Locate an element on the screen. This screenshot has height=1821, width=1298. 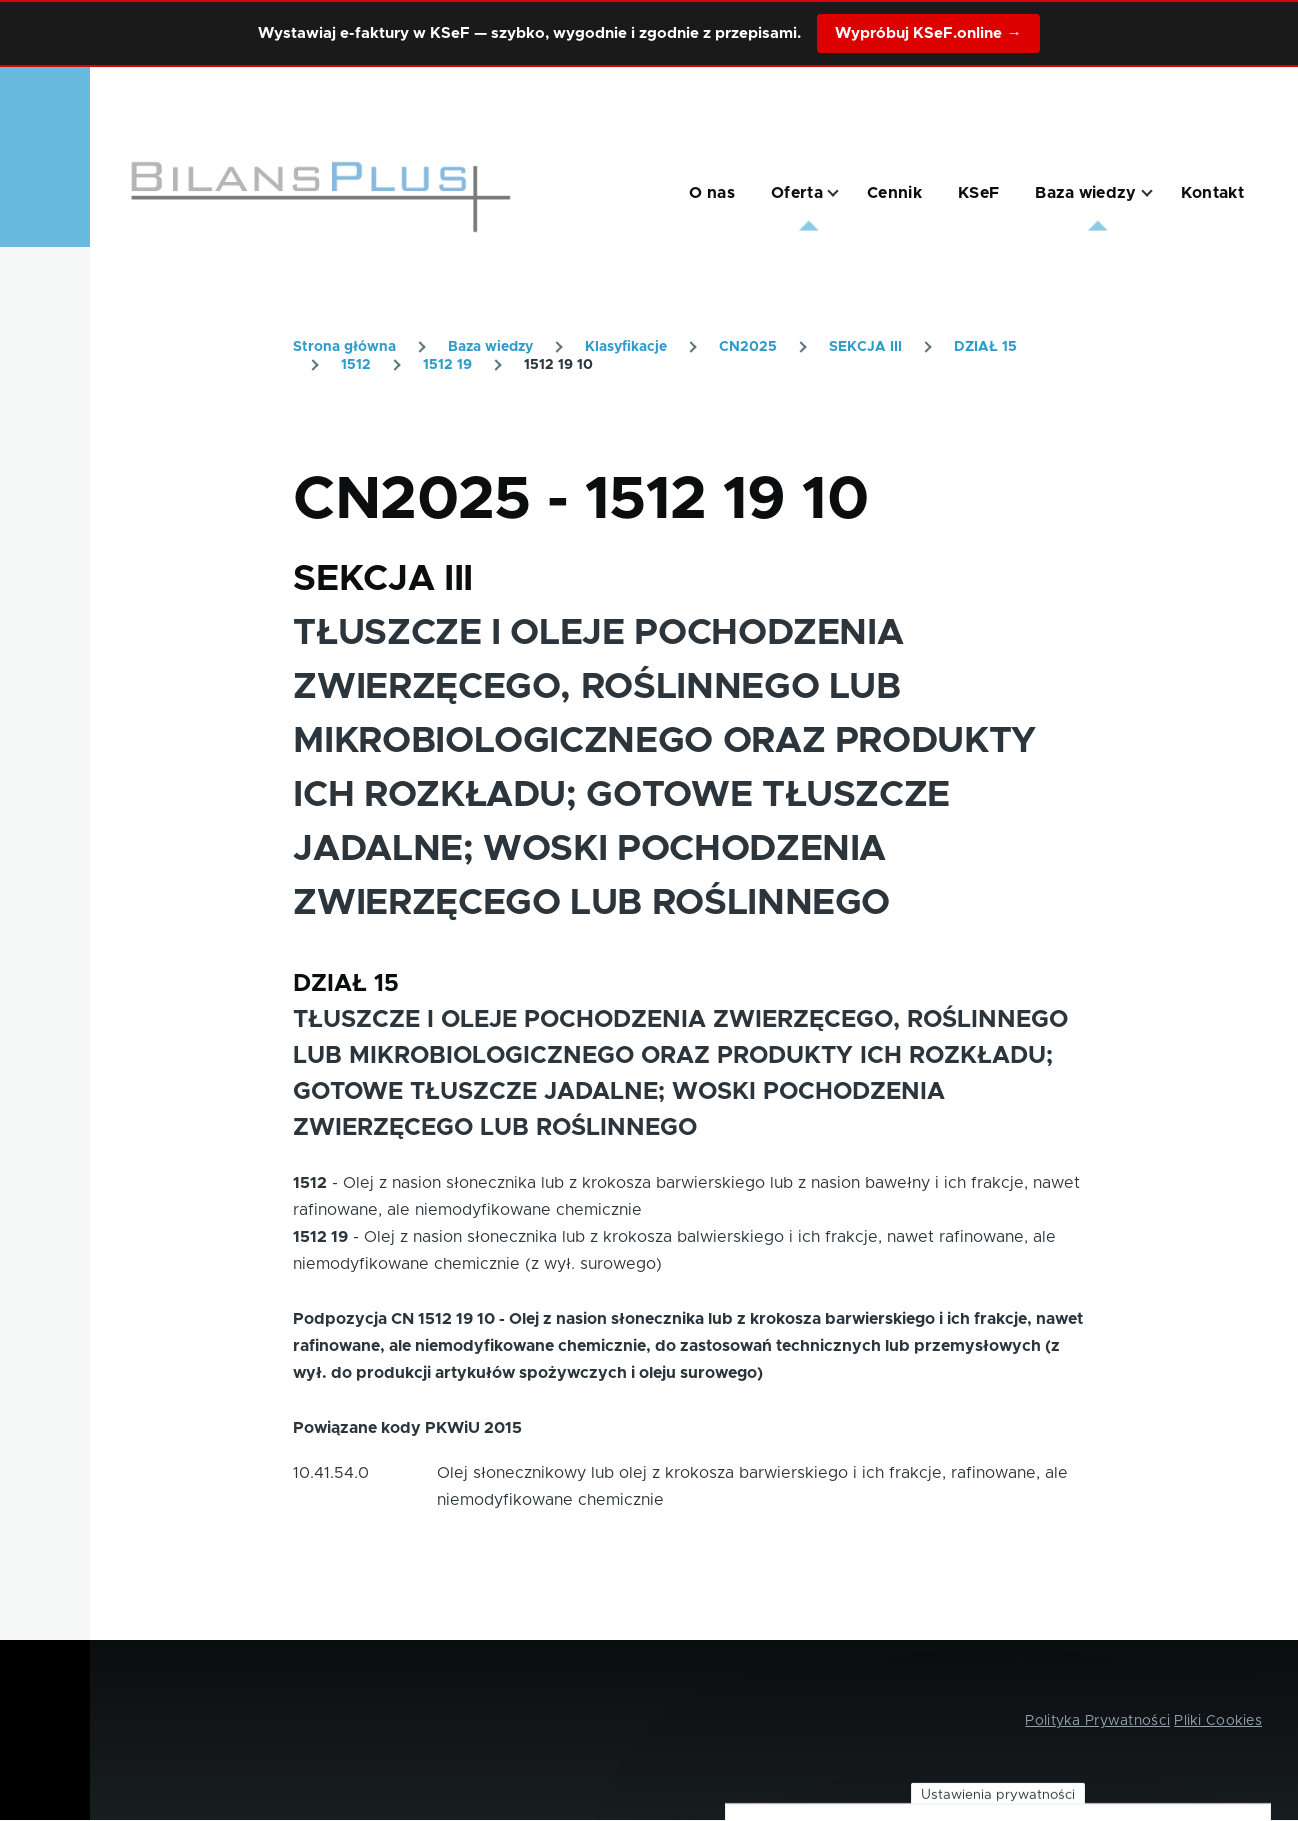
1512 19 is located at coordinates (447, 365).